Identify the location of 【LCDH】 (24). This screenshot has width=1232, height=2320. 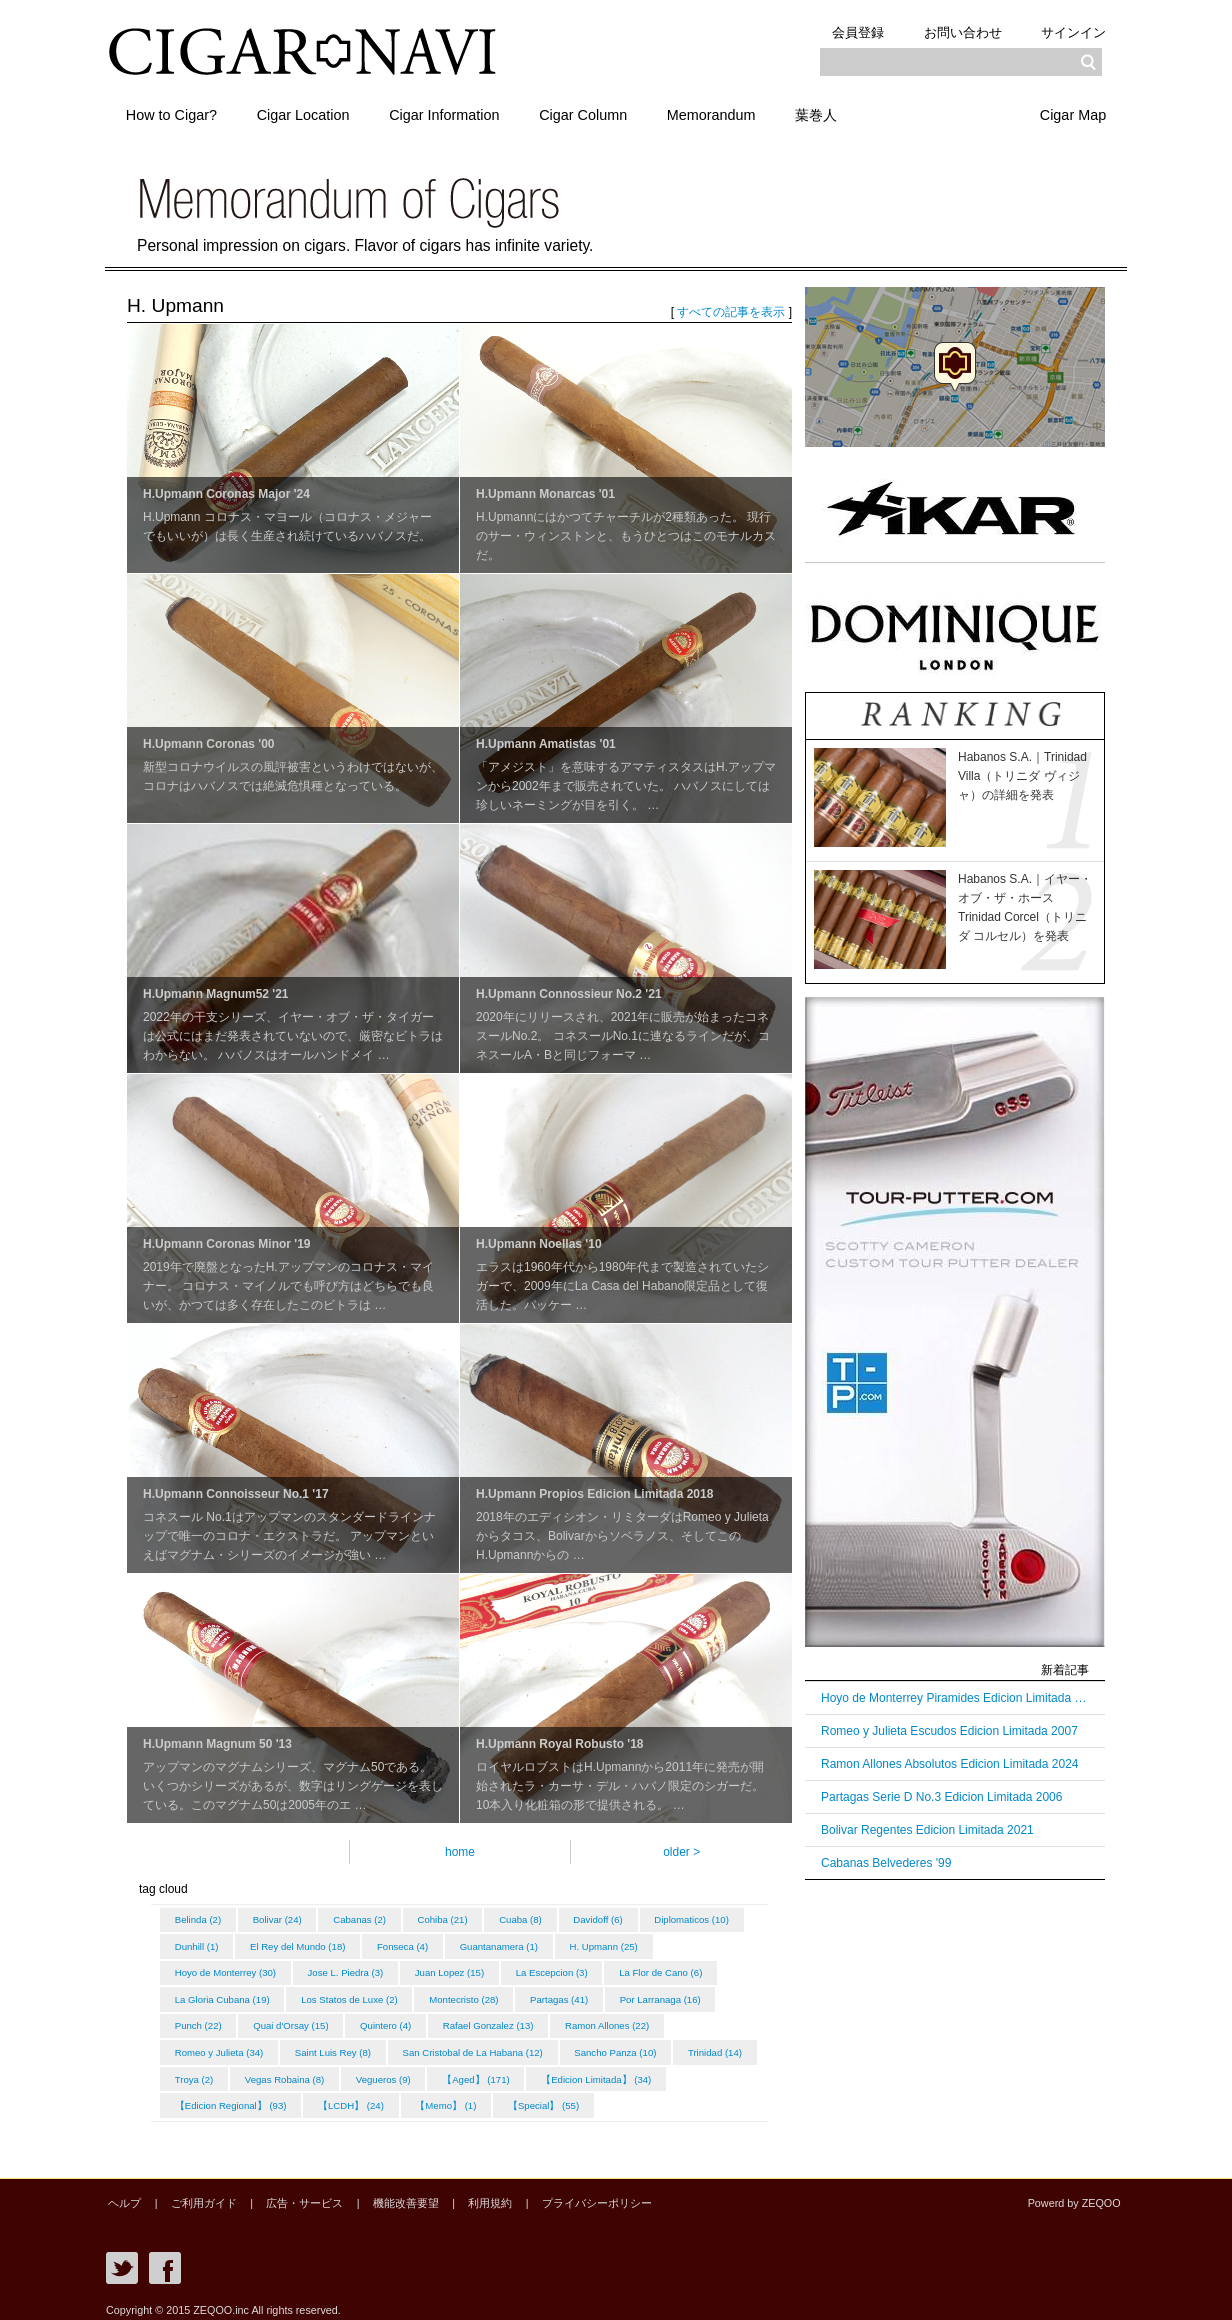
(499, 2096).